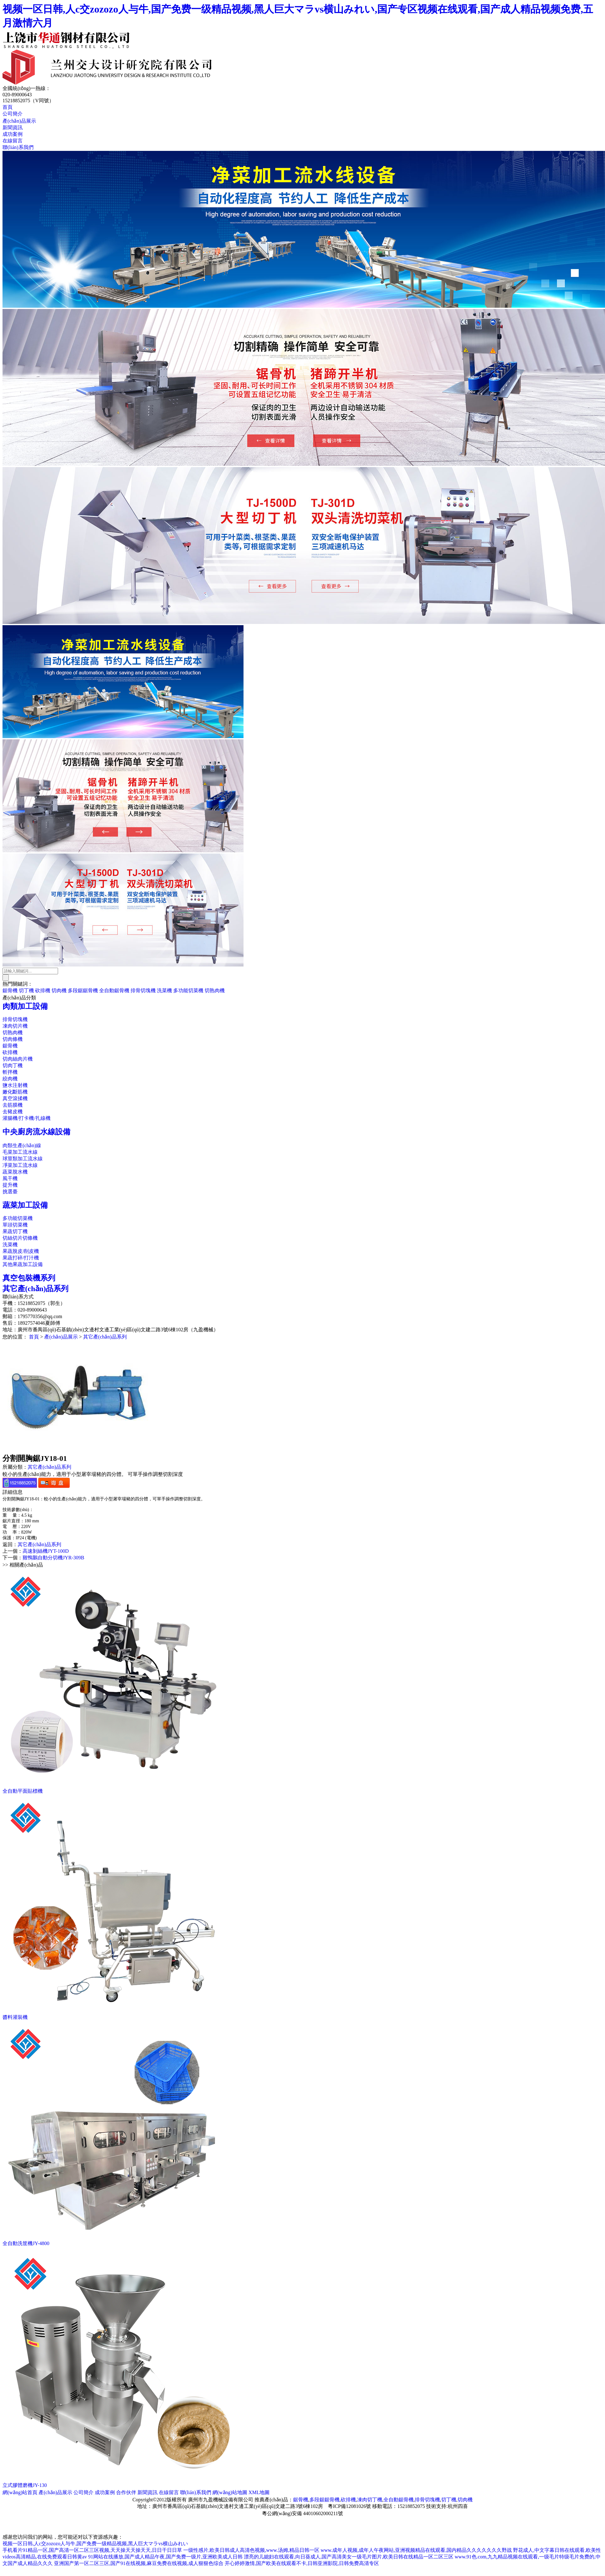 The height and width of the screenshot is (2576, 605). What do you see at coordinates (22, 1145) in the screenshot?
I see `肉類生產(chǎn)線` at bounding box center [22, 1145].